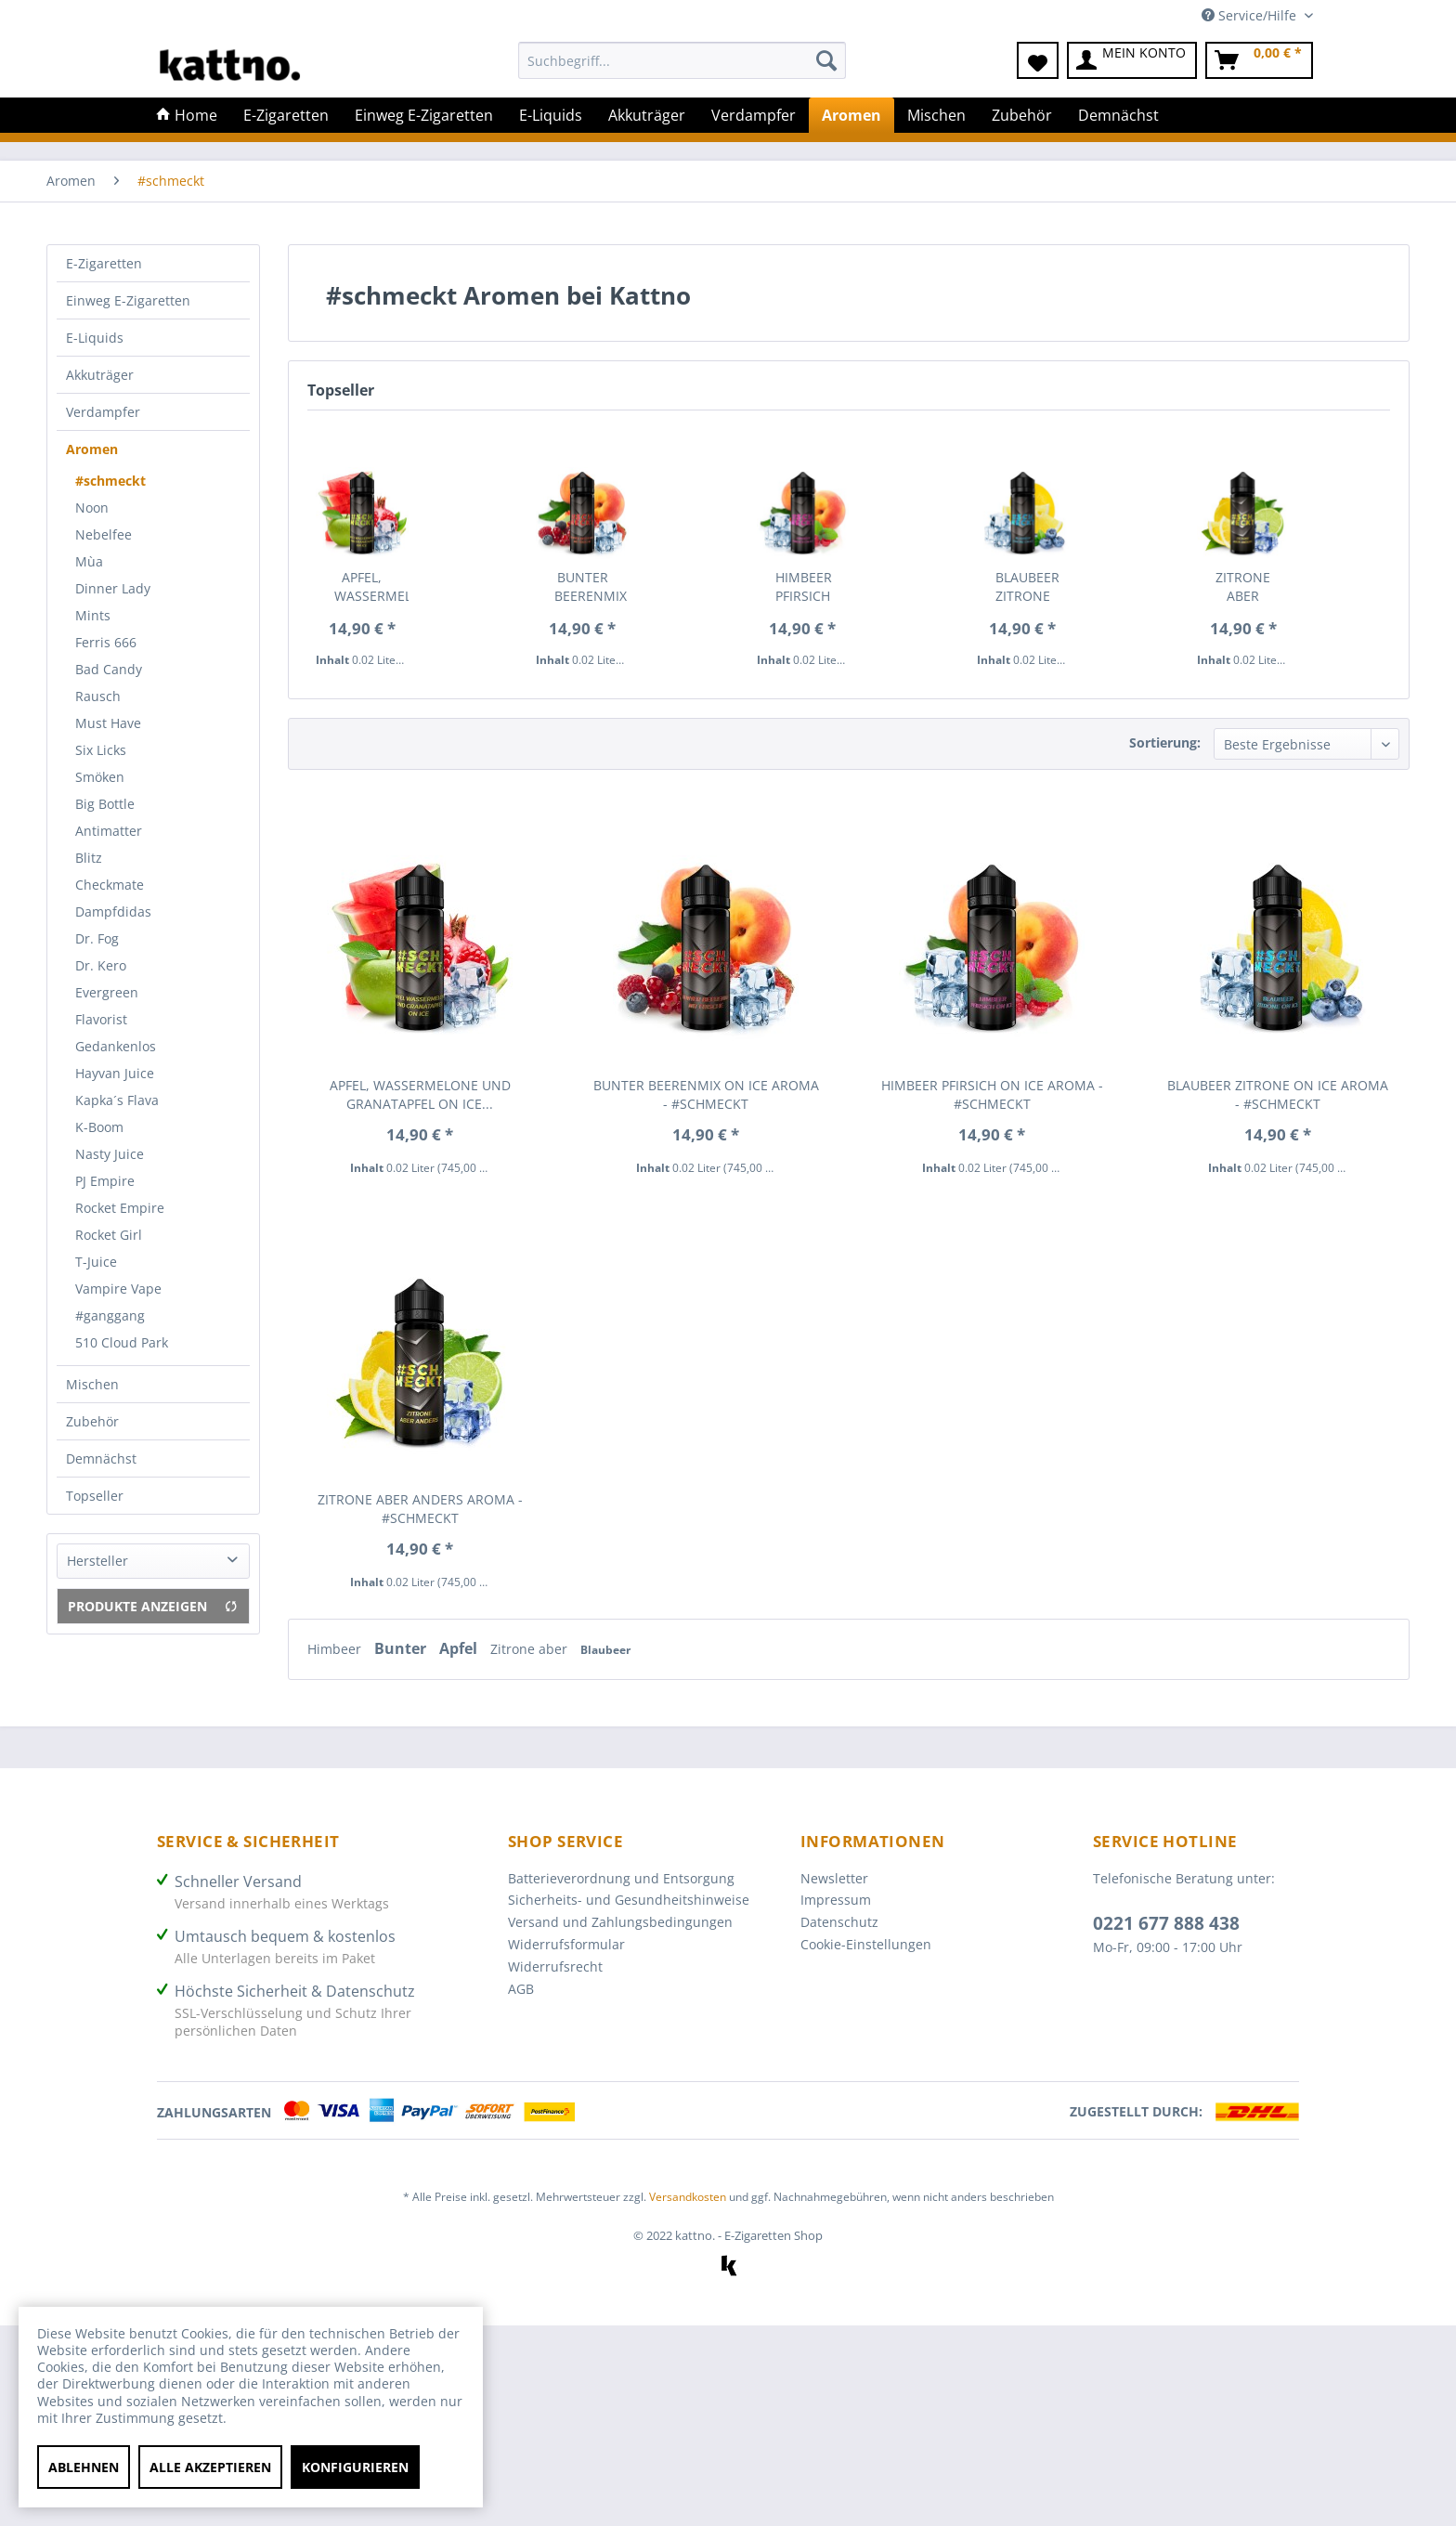 Image resolution: width=1456 pixels, height=2526 pixels. Describe the element at coordinates (95, 337) in the screenshot. I see `E-Liquids` at that location.